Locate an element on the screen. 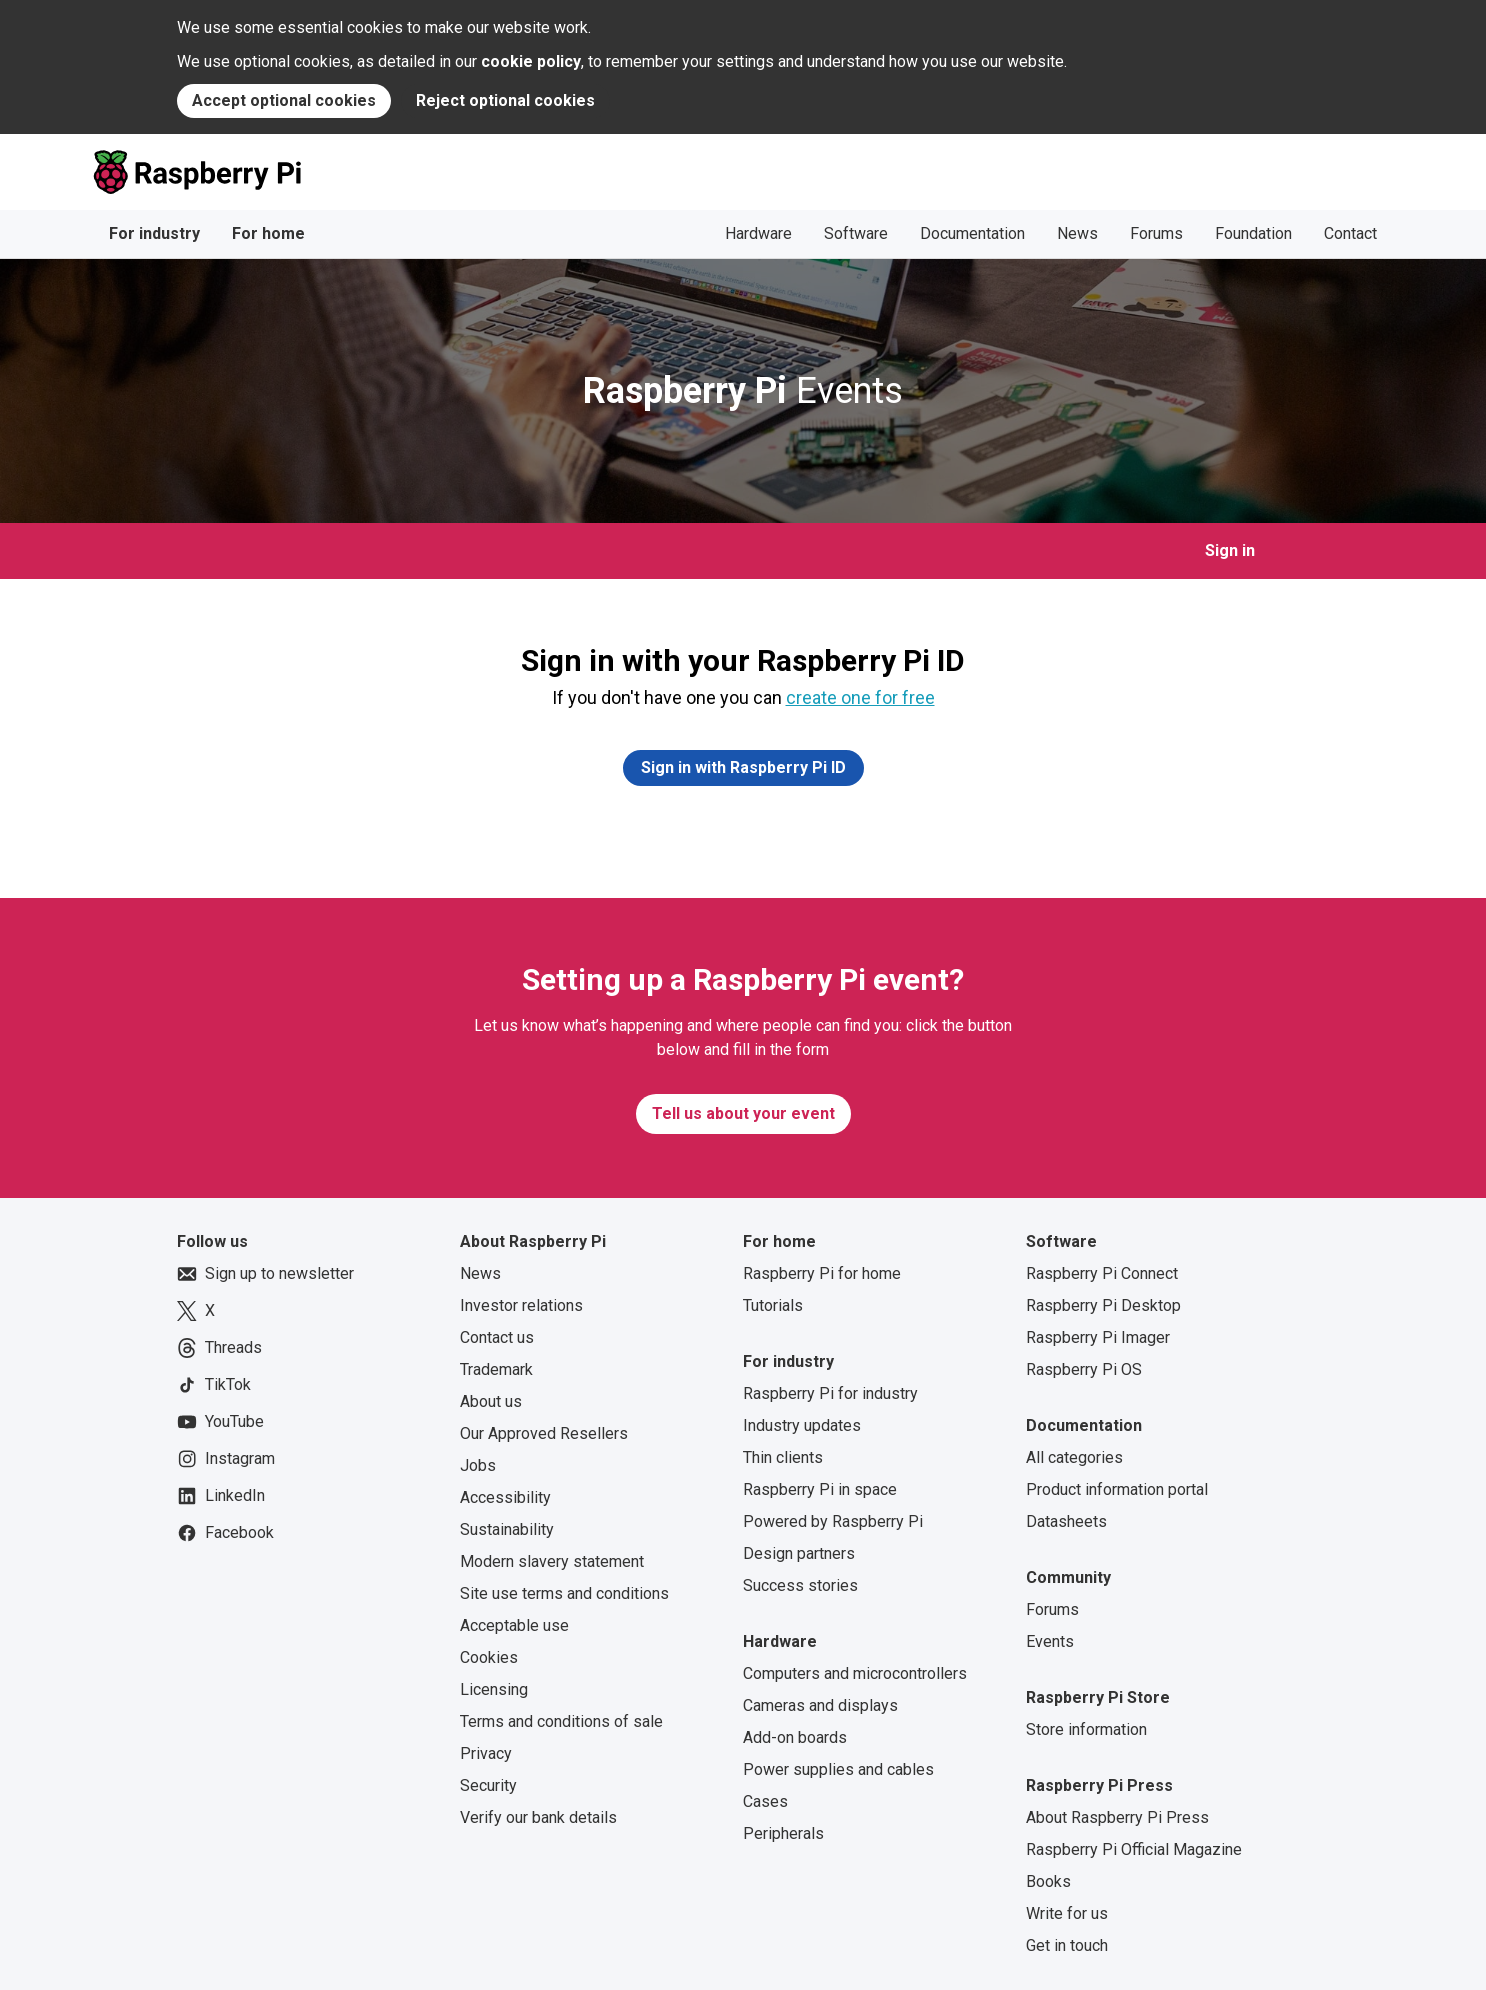  About us is located at coordinates (491, 1401).